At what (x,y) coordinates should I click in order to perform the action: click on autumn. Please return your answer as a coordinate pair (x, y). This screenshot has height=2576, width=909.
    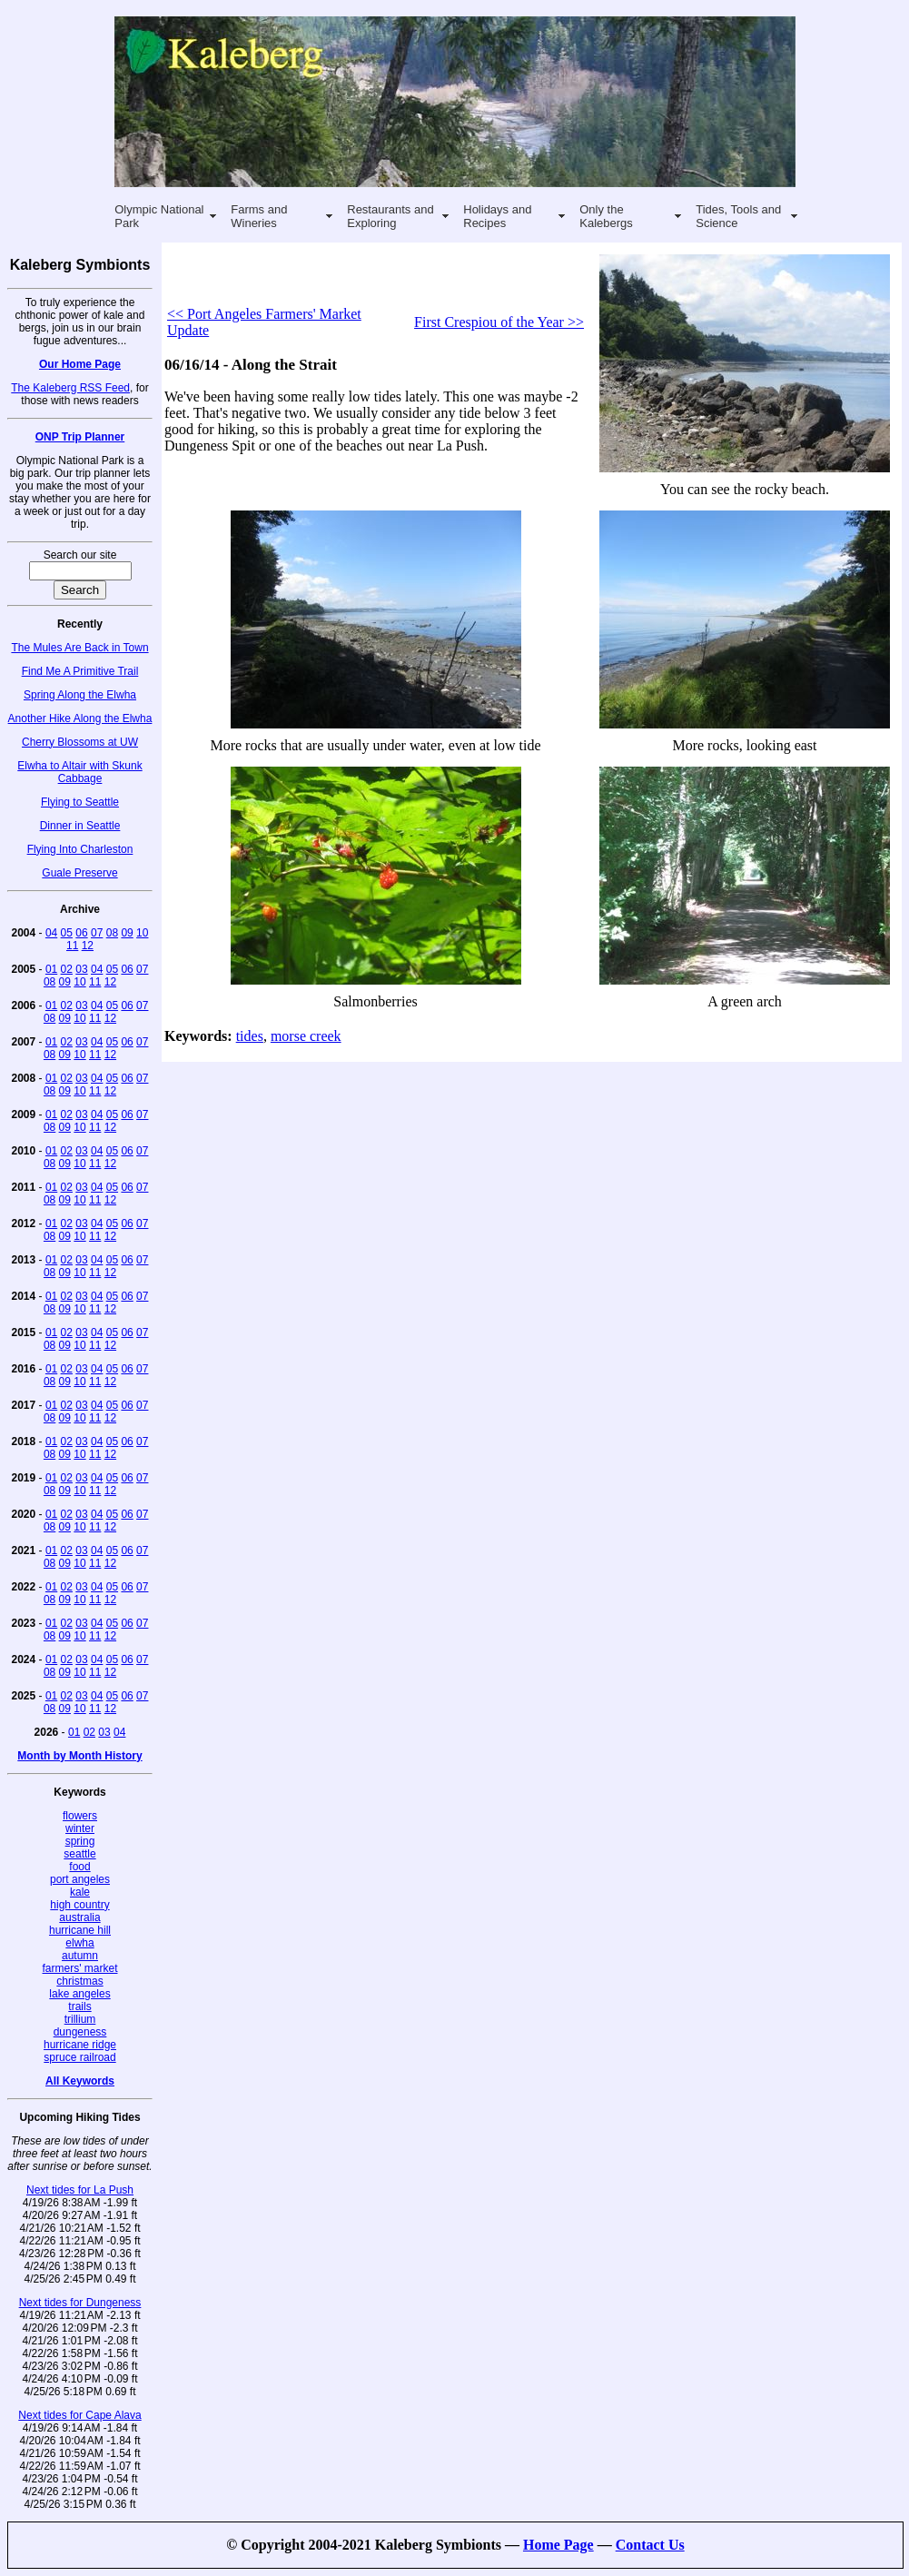
    Looking at the image, I should click on (80, 1955).